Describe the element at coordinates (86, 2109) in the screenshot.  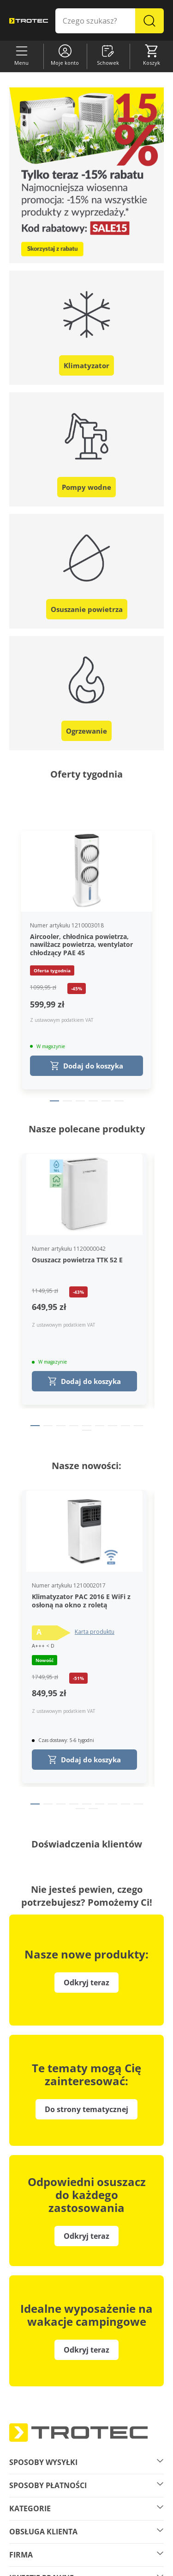
I see `Do strony tematycznej` at that location.